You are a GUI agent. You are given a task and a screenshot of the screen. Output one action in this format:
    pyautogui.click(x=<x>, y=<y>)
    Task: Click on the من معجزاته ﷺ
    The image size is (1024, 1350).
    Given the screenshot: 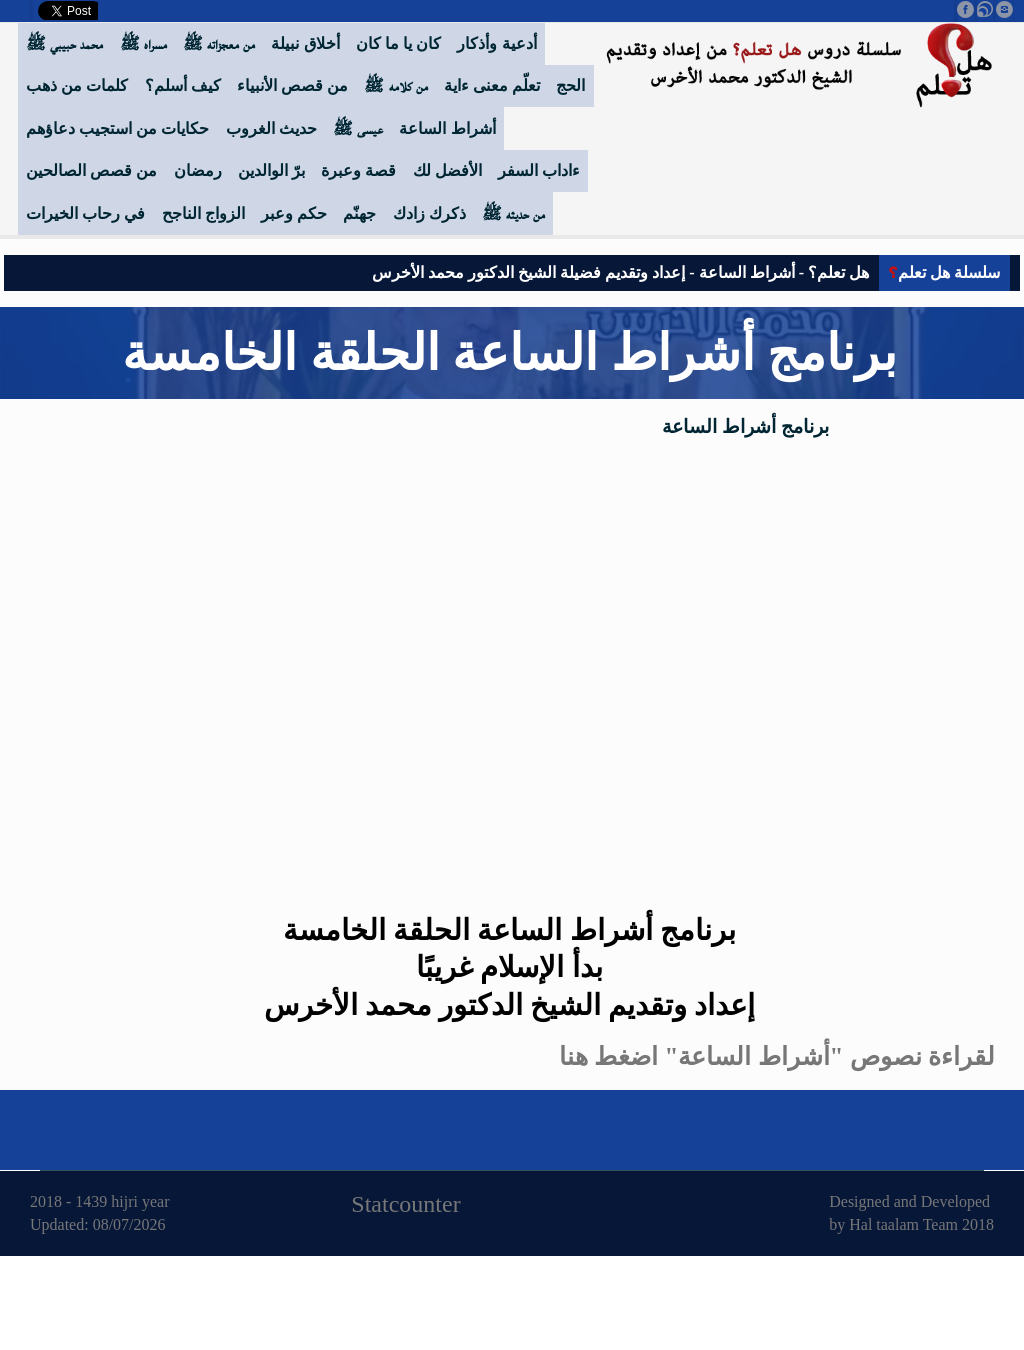 What is the action you would take?
    pyautogui.click(x=219, y=43)
    